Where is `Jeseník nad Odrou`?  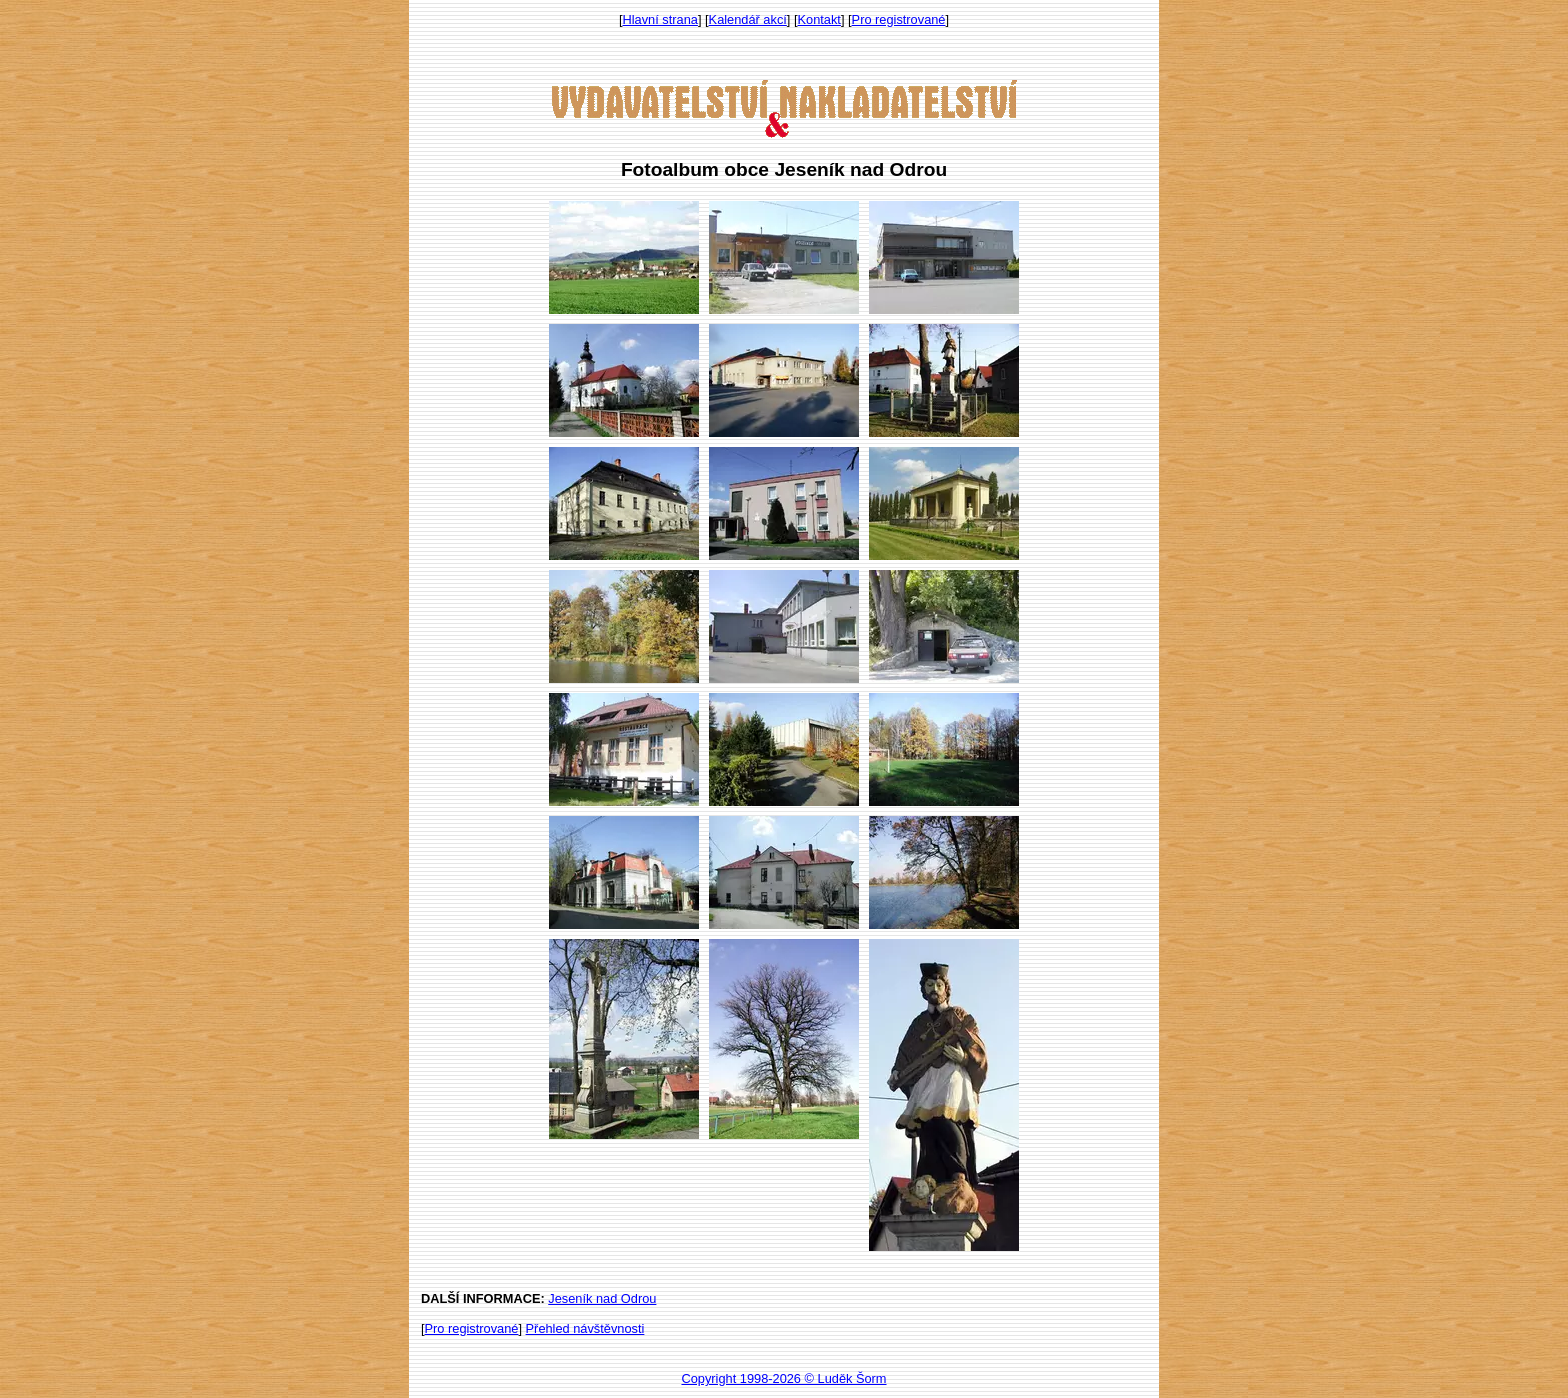
Jeseník nad Odrou is located at coordinates (602, 1298).